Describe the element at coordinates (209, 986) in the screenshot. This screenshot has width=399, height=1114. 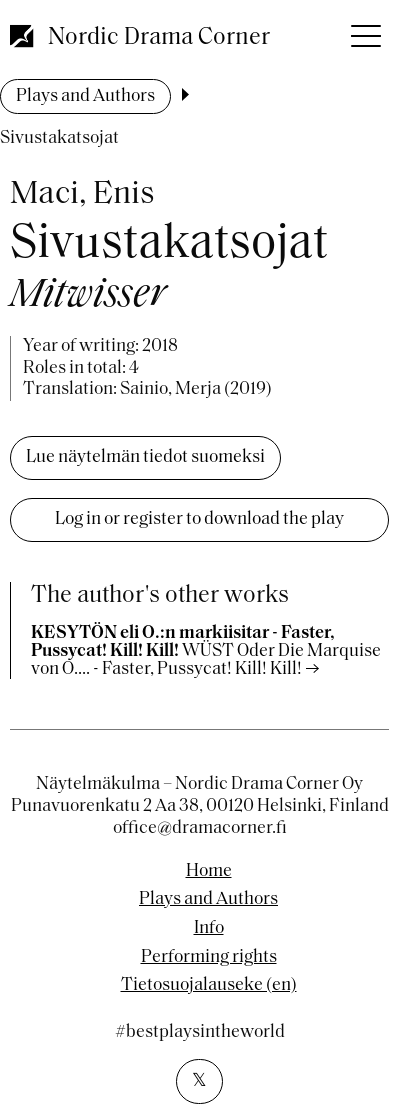
I see `Tietosuojalauseke (en)` at that location.